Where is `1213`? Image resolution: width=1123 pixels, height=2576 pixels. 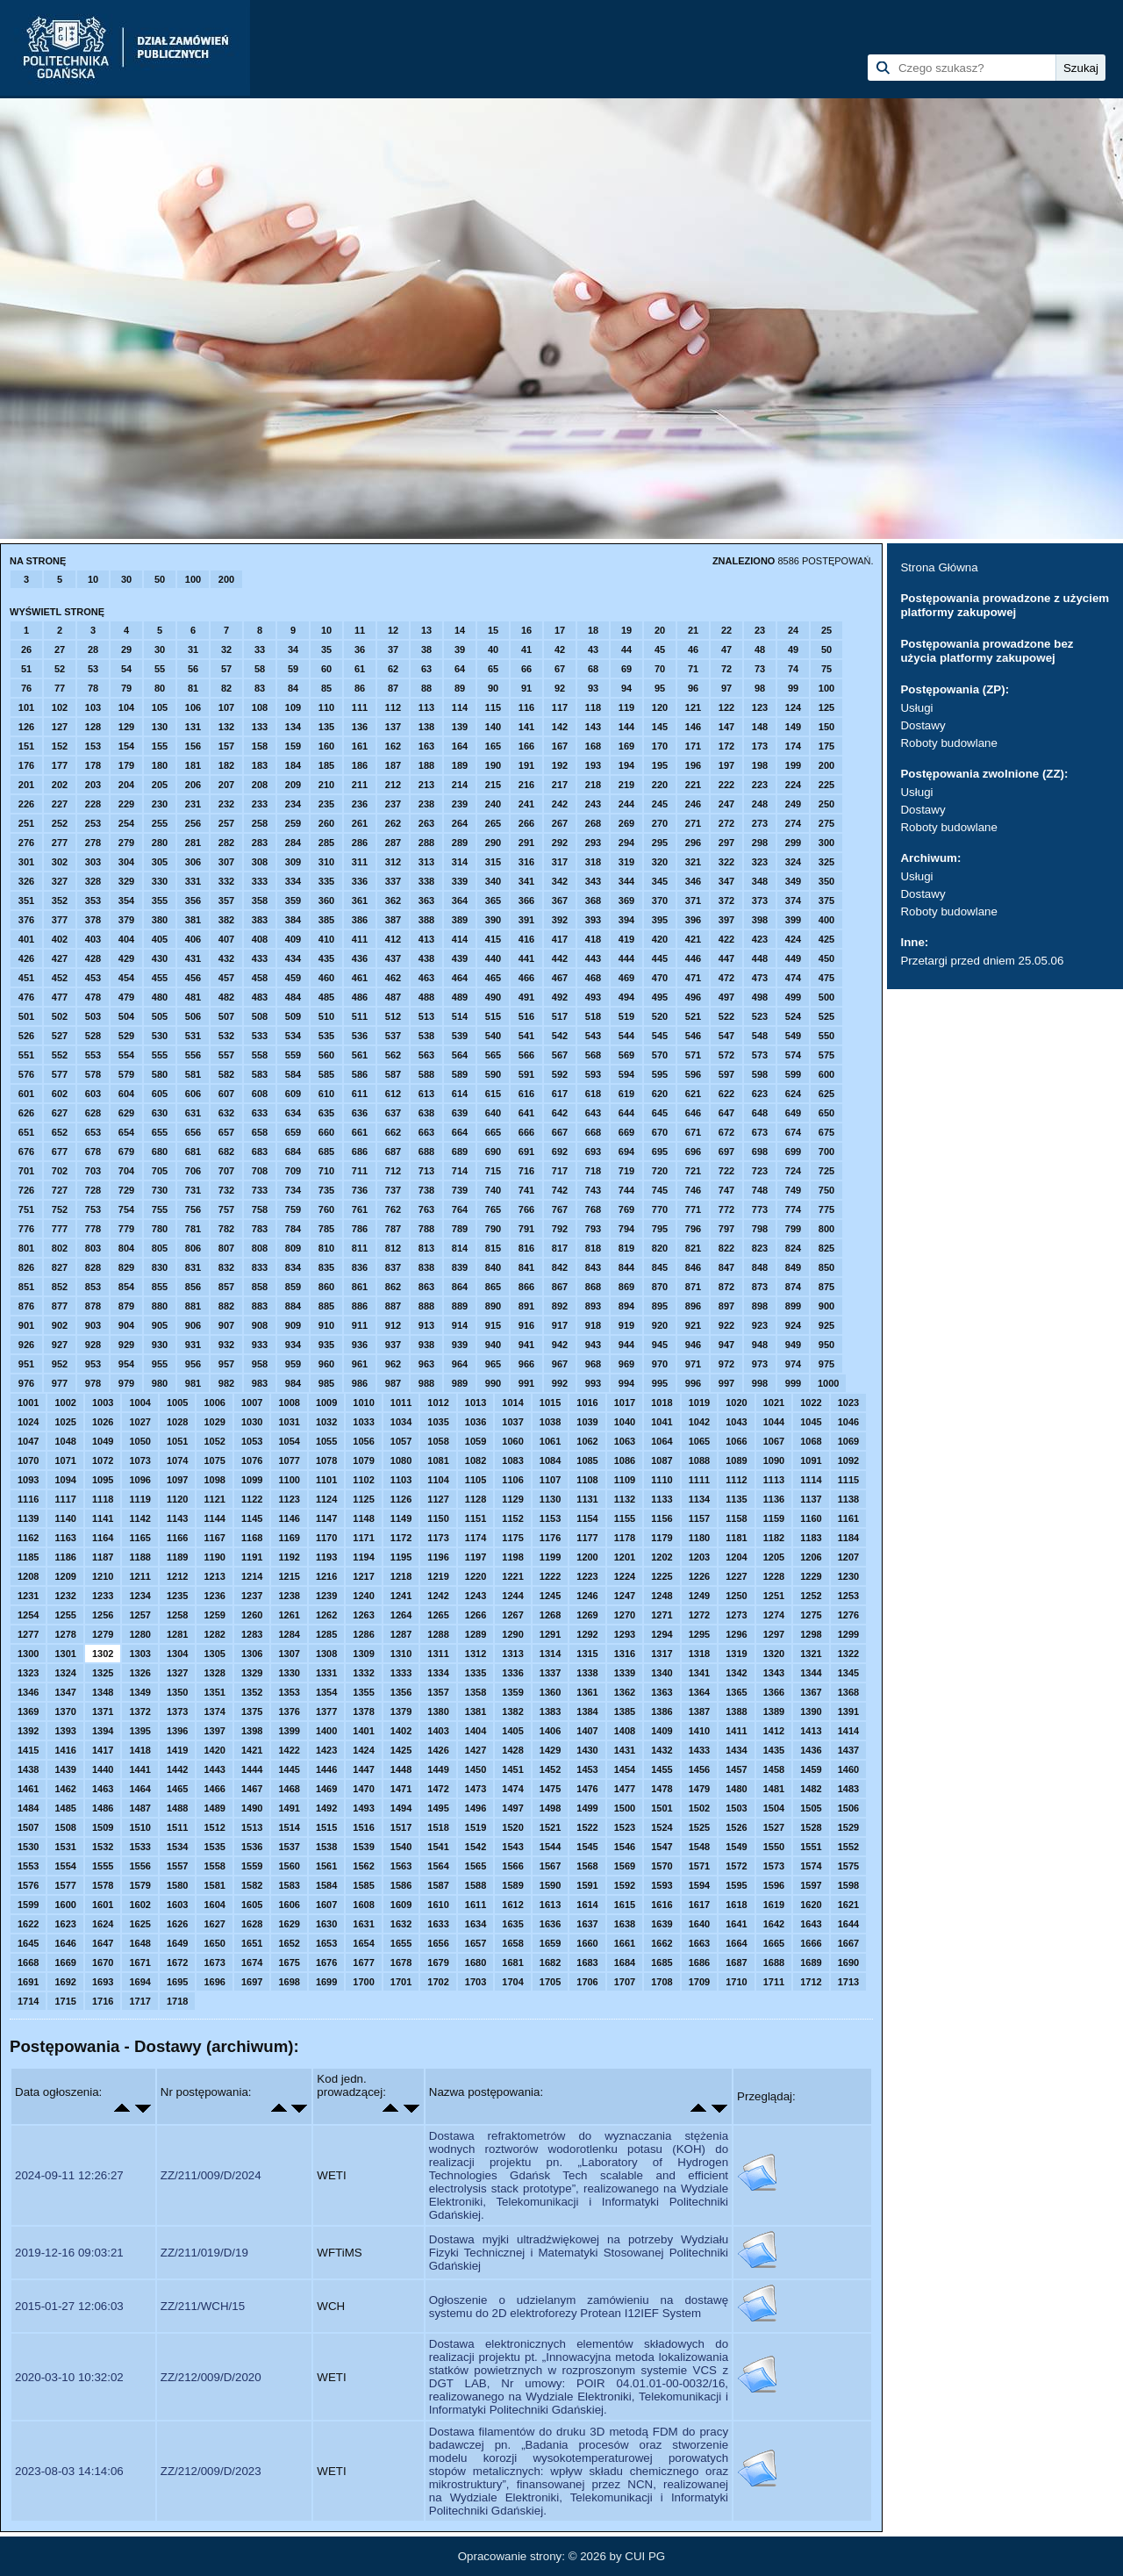 1213 is located at coordinates (214, 1576).